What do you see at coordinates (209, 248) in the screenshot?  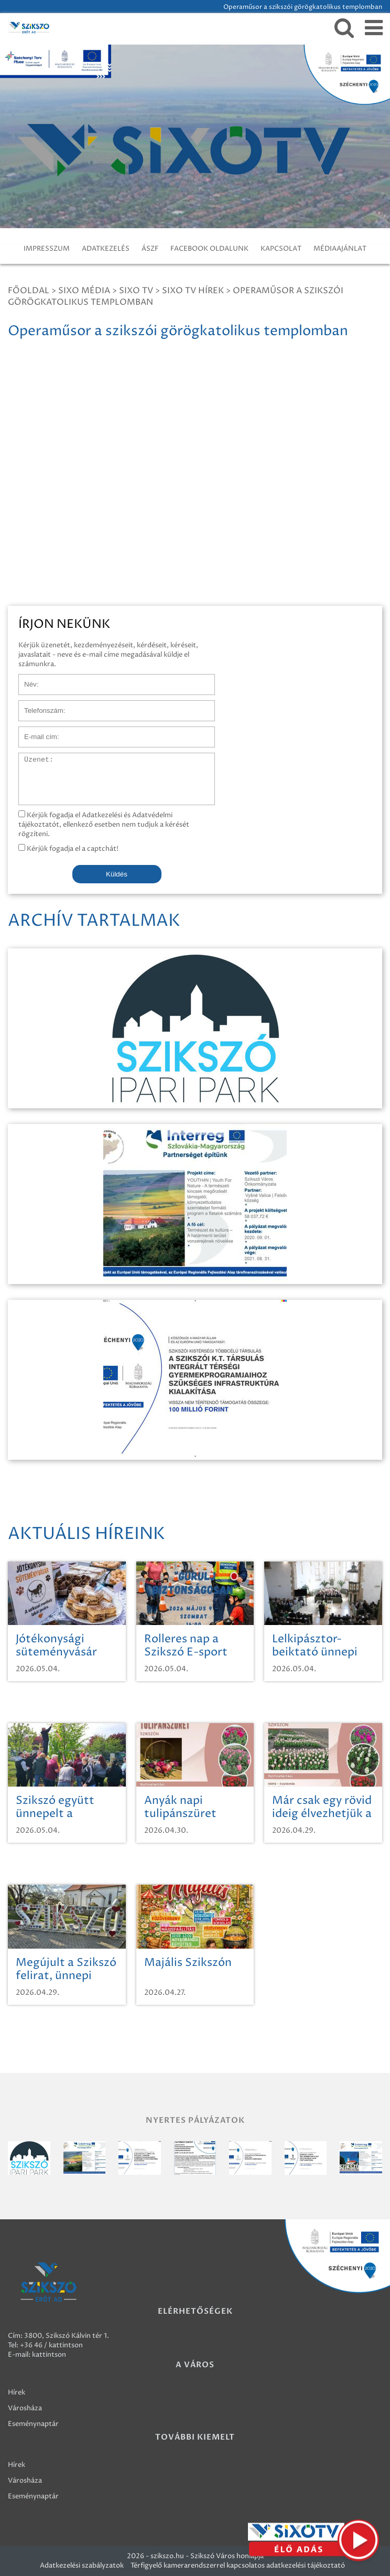 I see `FACEBOOK OLDALUNK` at bounding box center [209, 248].